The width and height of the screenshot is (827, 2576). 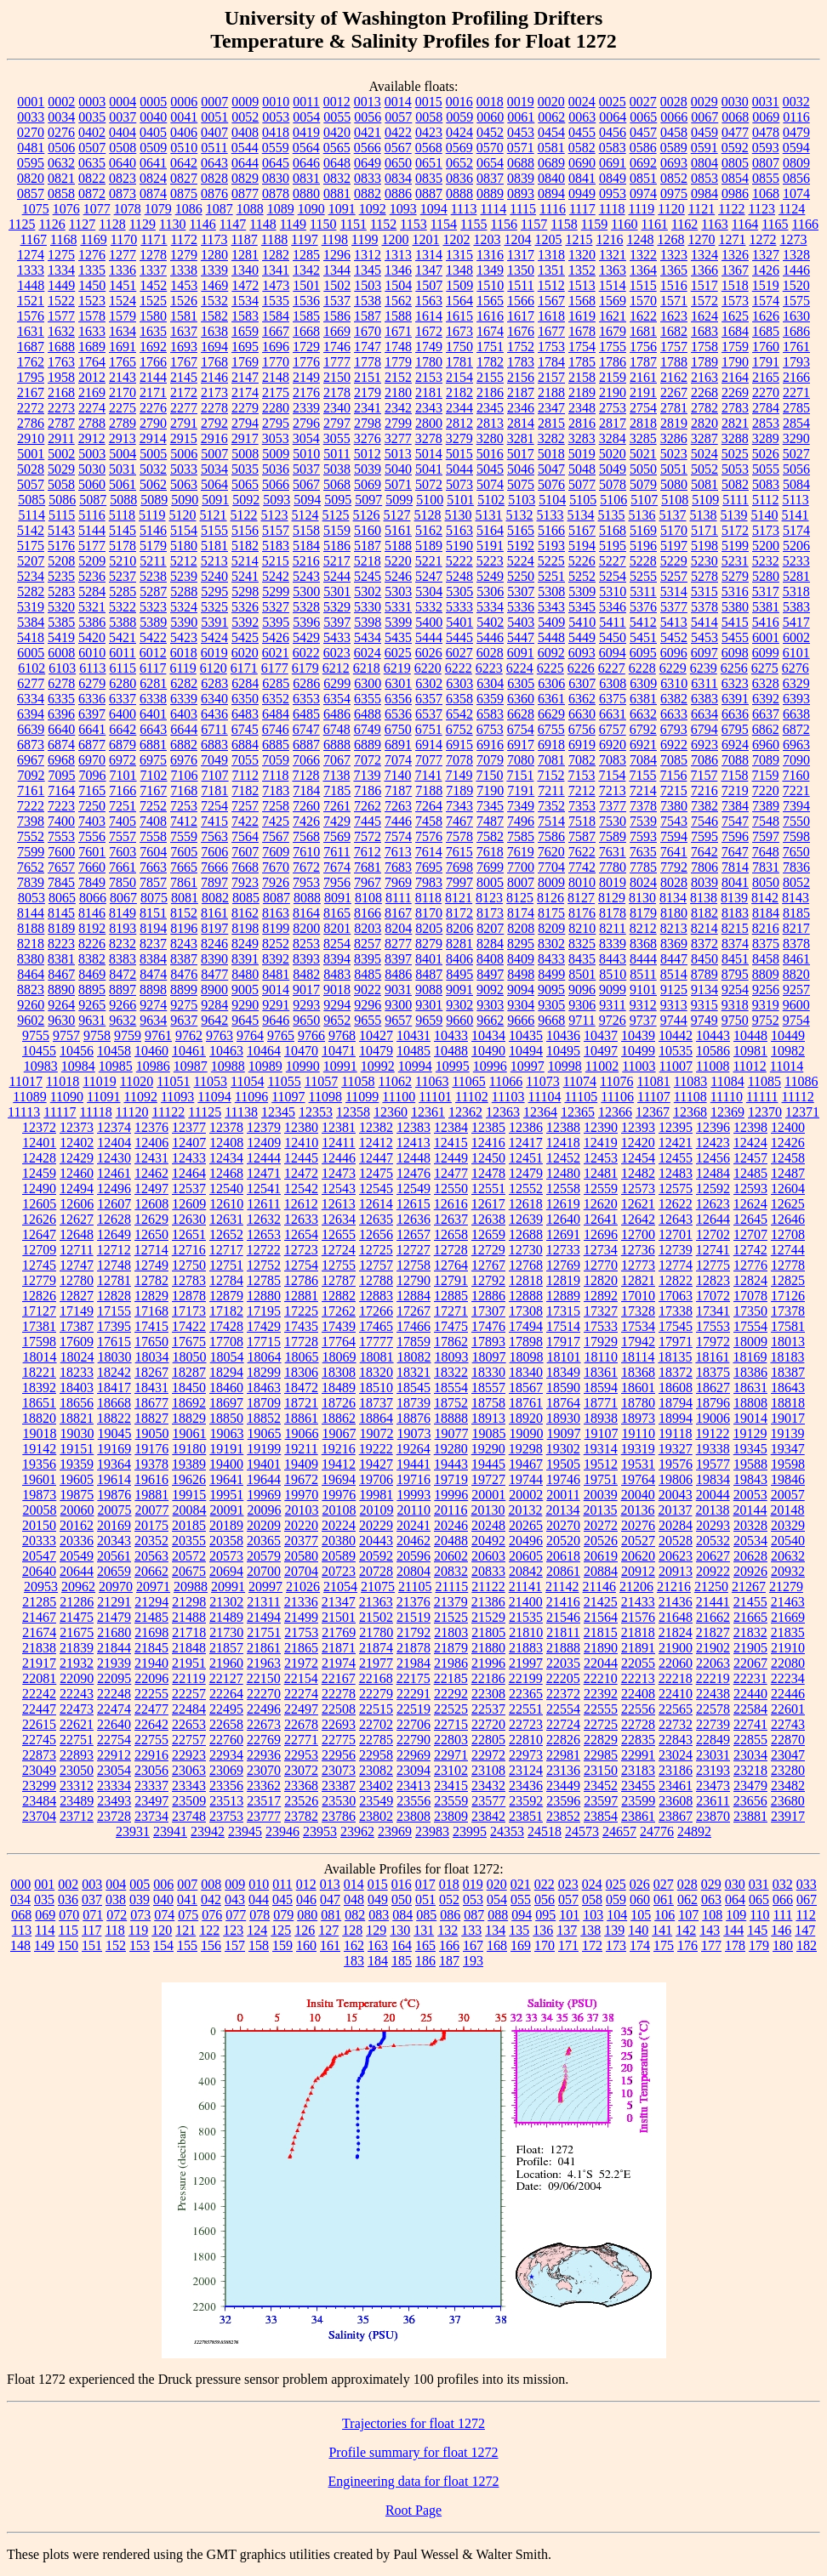 I want to click on 5161, so click(x=398, y=530).